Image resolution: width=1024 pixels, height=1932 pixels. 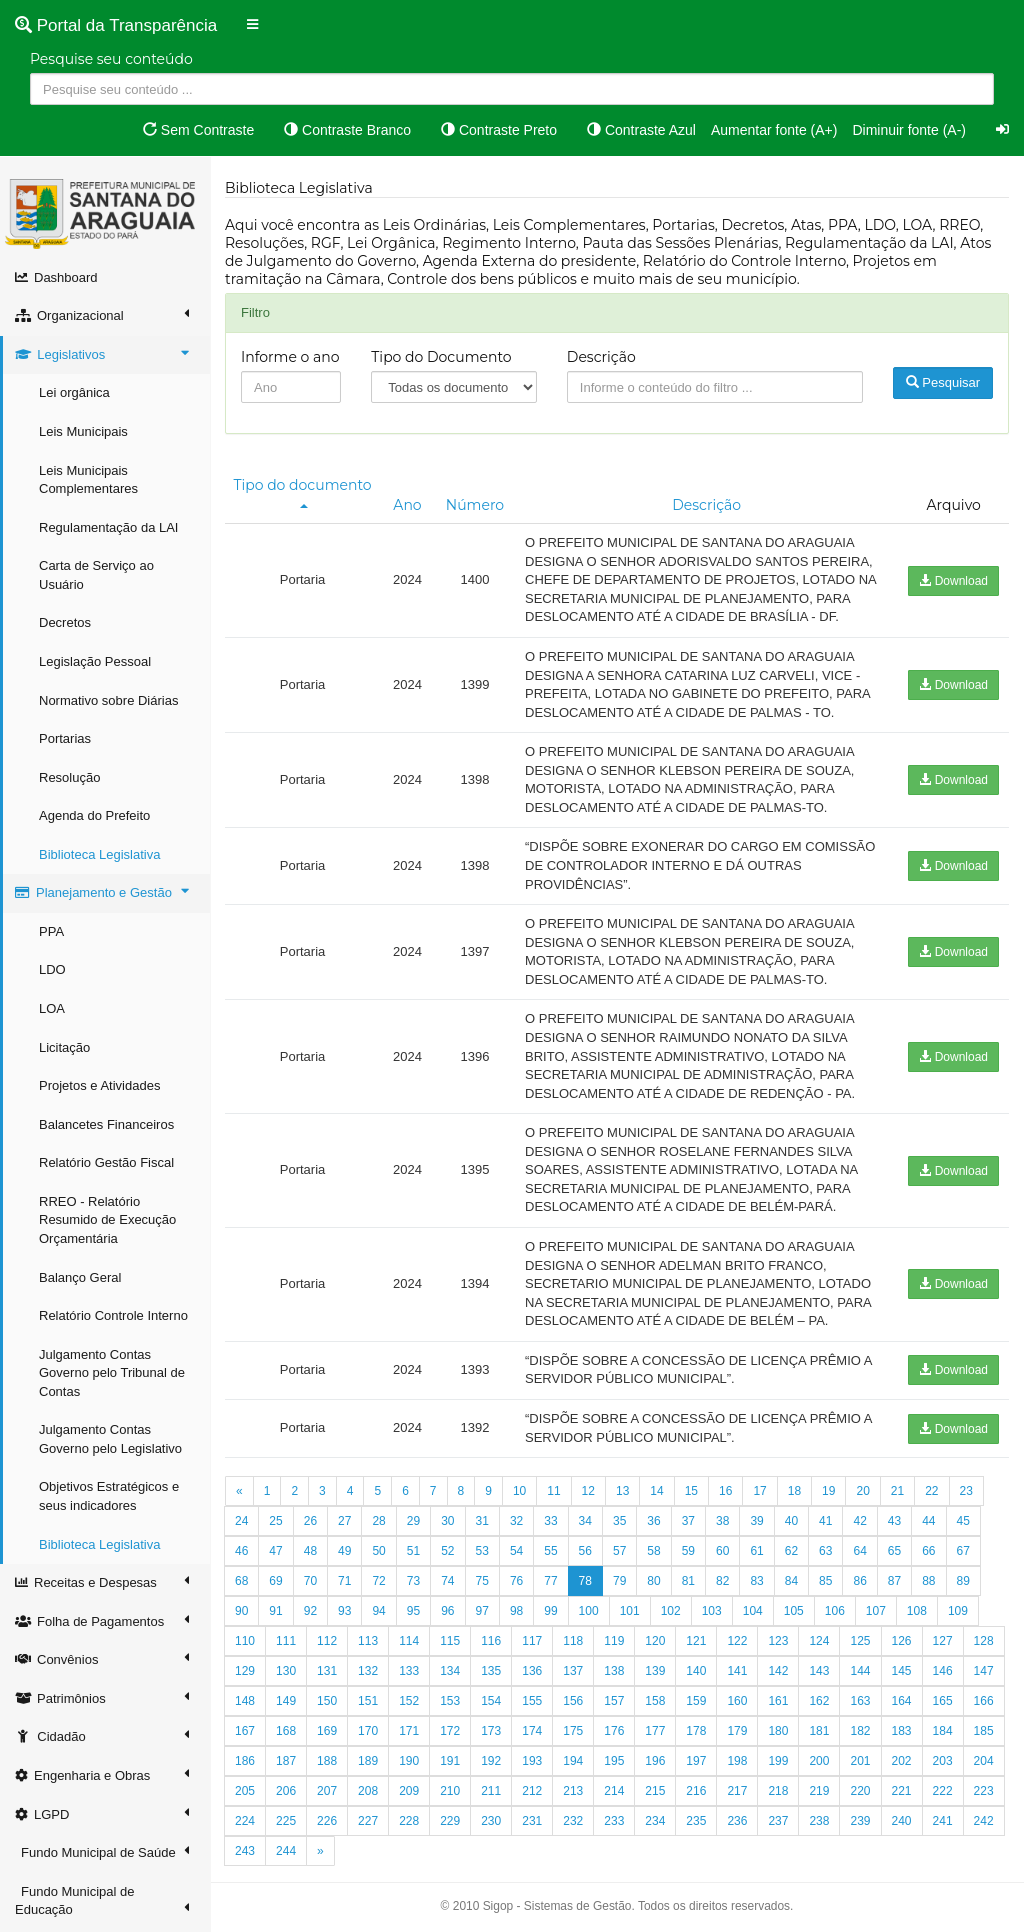 What do you see at coordinates (378, 1521) in the screenshot?
I see `28` at bounding box center [378, 1521].